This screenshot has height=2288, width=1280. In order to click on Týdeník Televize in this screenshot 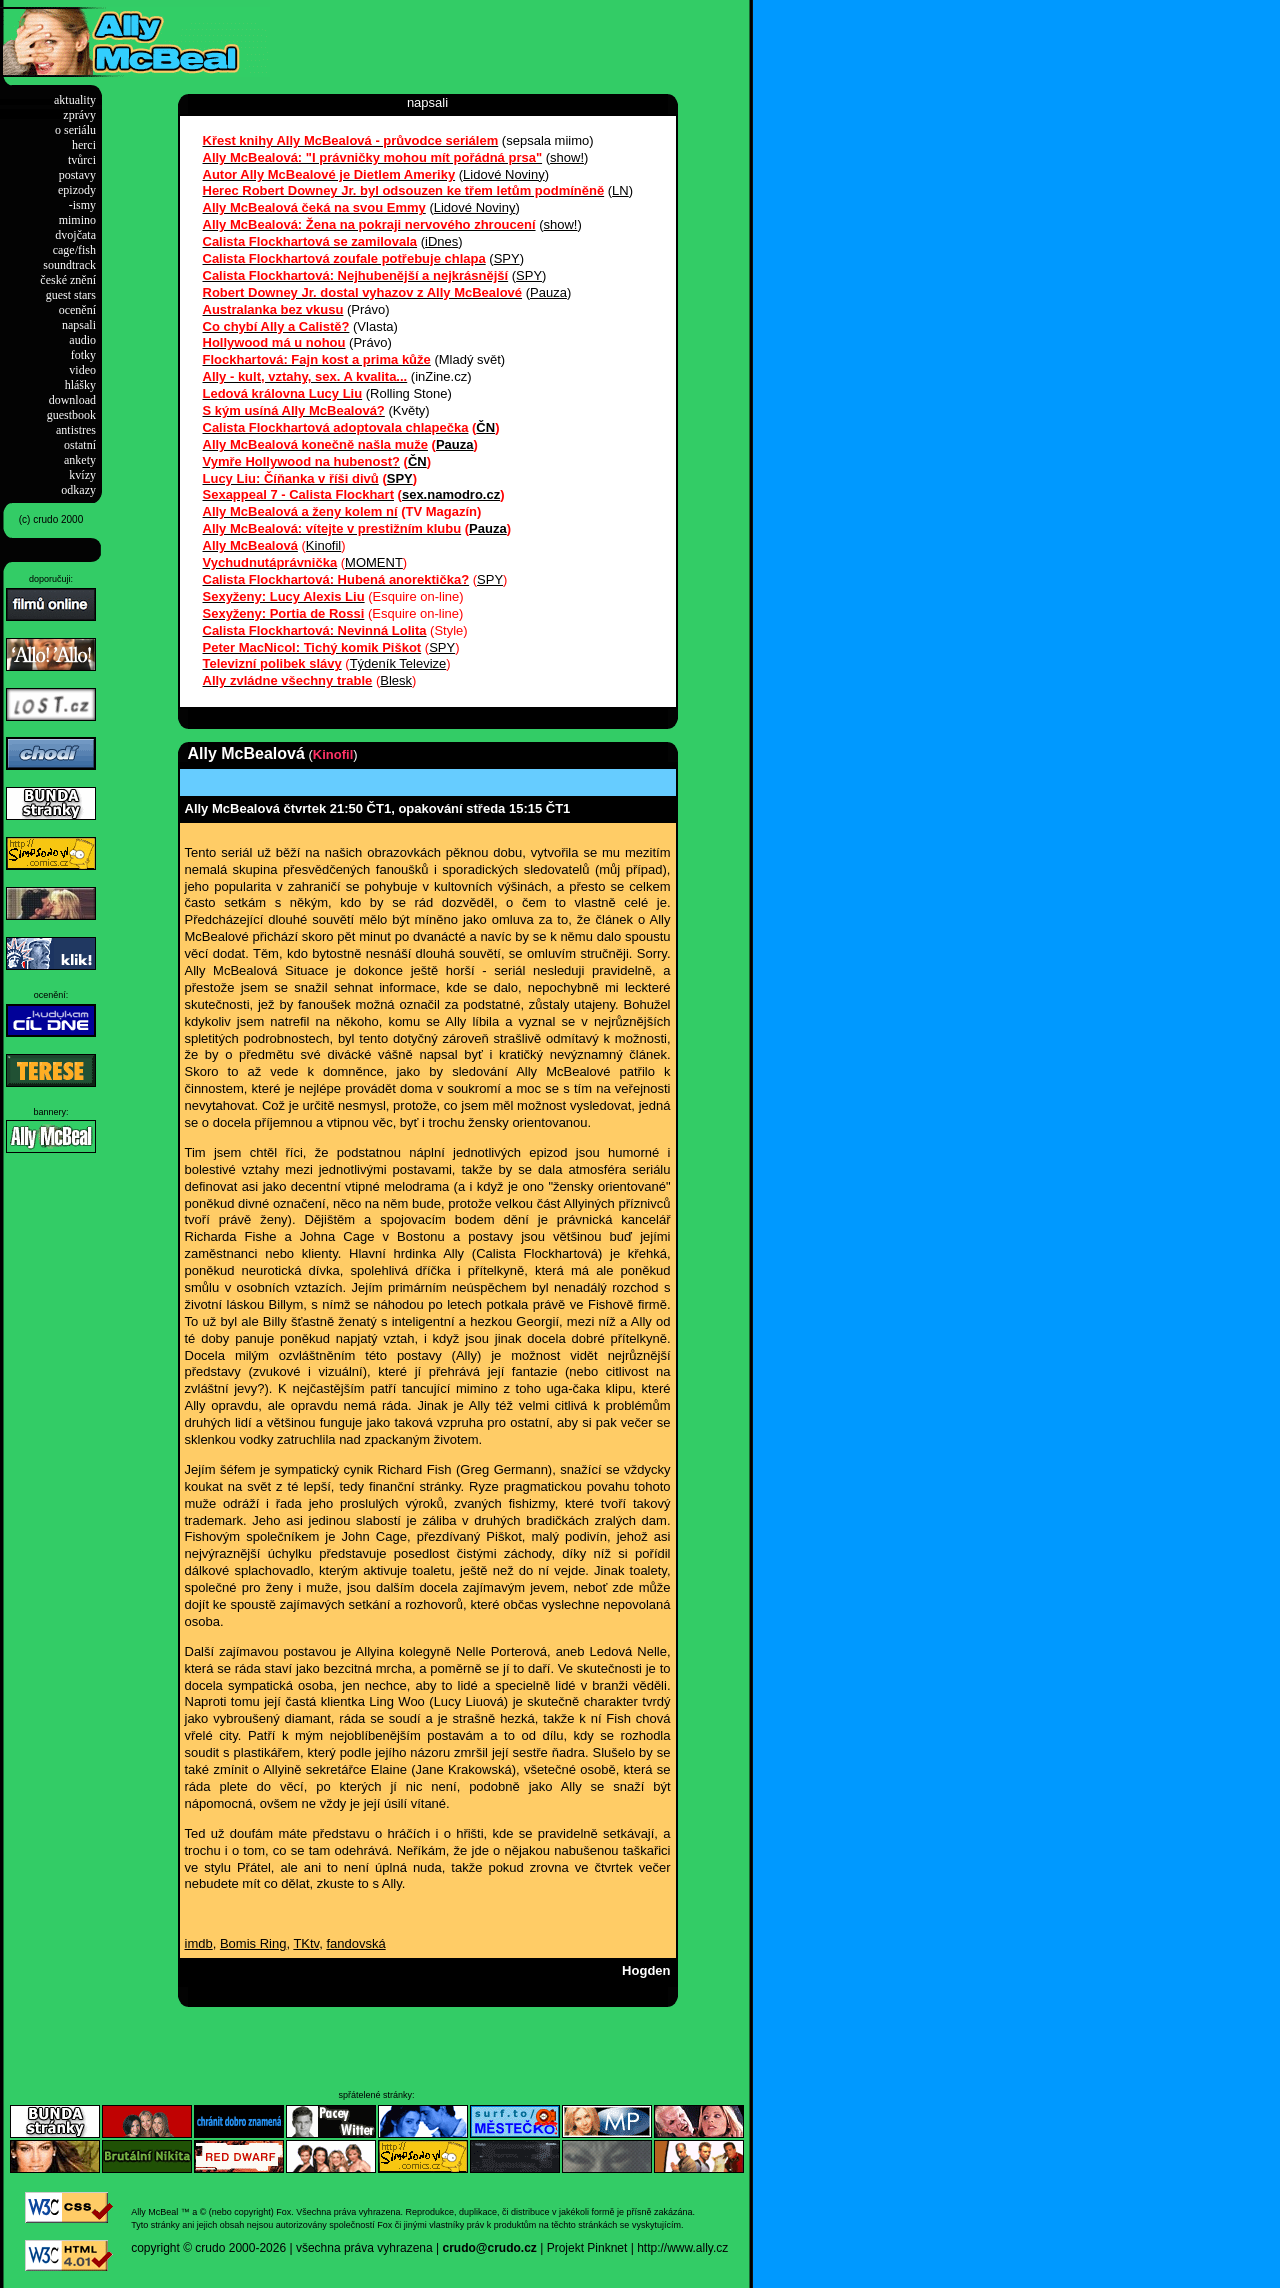, I will do `click(398, 663)`.